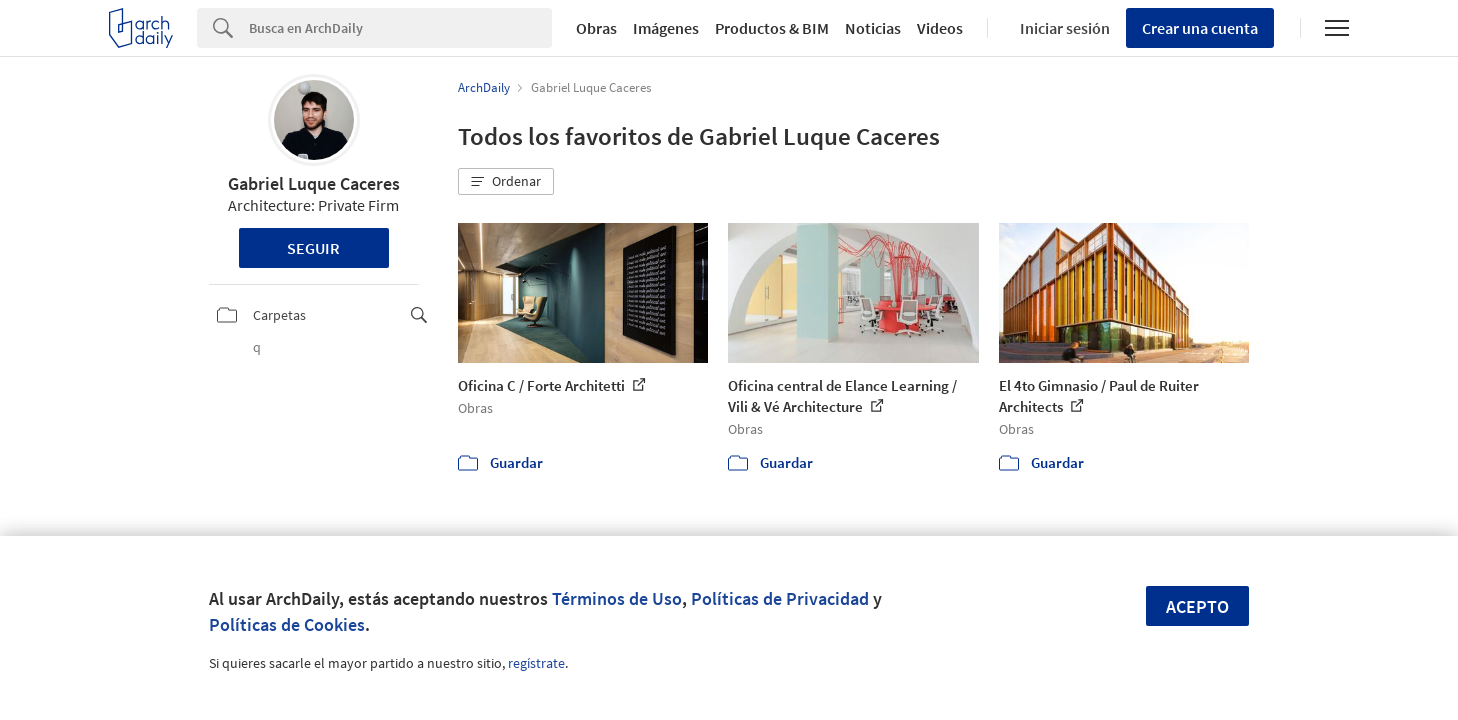 The image size is (1458, 720). Describe the element at coordinates (617, 598) in the screenshot. I see `Términos de Uso` at that location.